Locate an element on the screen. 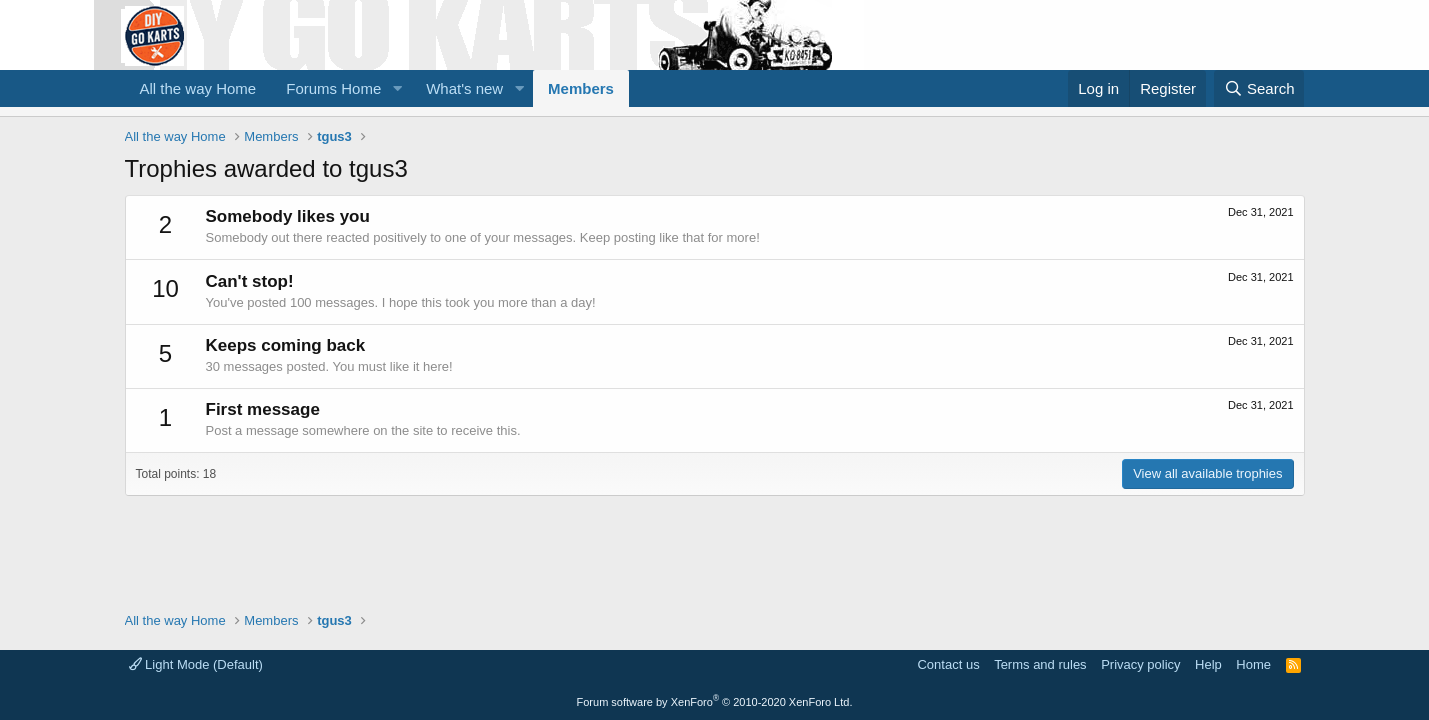 The height and width of the screenshot is (720, 1429). Forums Home is located at coordinates (333, 88).